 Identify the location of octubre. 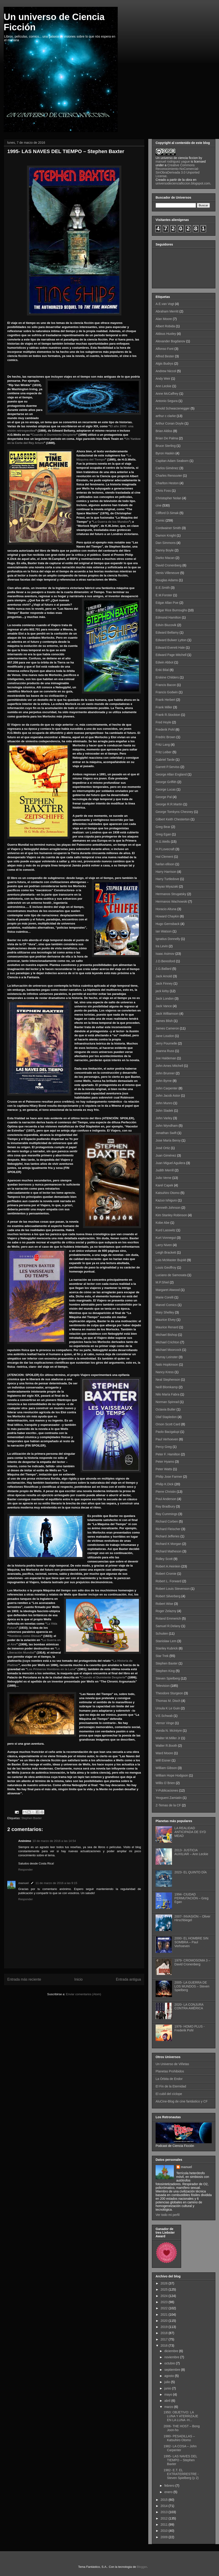
(170, 2363).